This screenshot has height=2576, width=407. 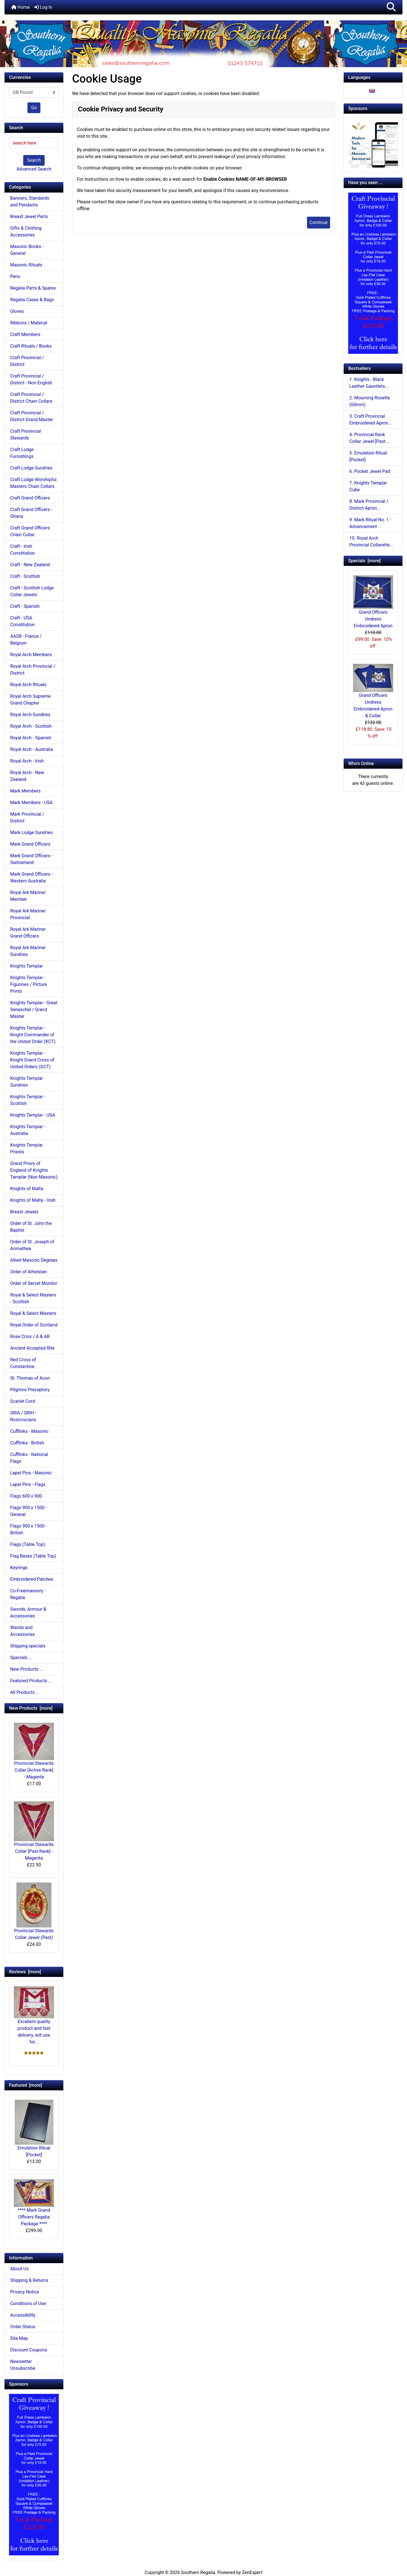 I want to click on Discount Coupons, so click(x=28, y=2350).